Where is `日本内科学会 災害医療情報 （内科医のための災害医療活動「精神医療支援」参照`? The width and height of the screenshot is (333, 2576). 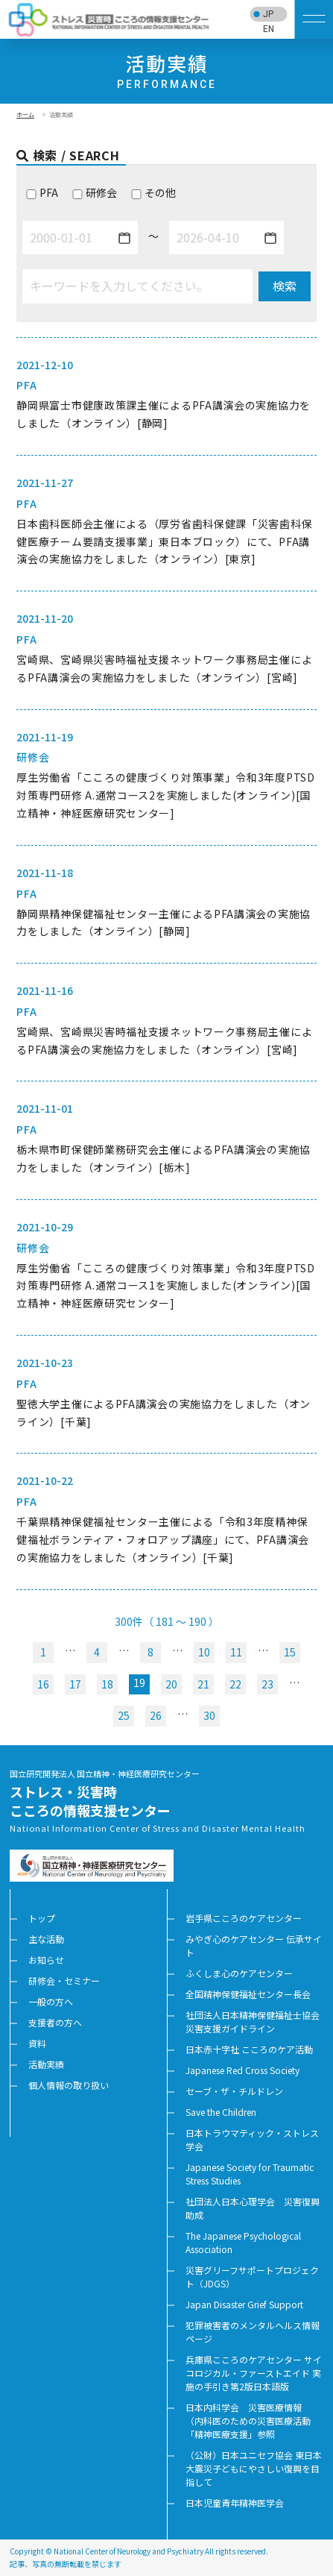 日本内科学会 災害医療情報 （内科医のための災害医療活動「精神医療支援」参照 is located at coordinates (248, 2420).